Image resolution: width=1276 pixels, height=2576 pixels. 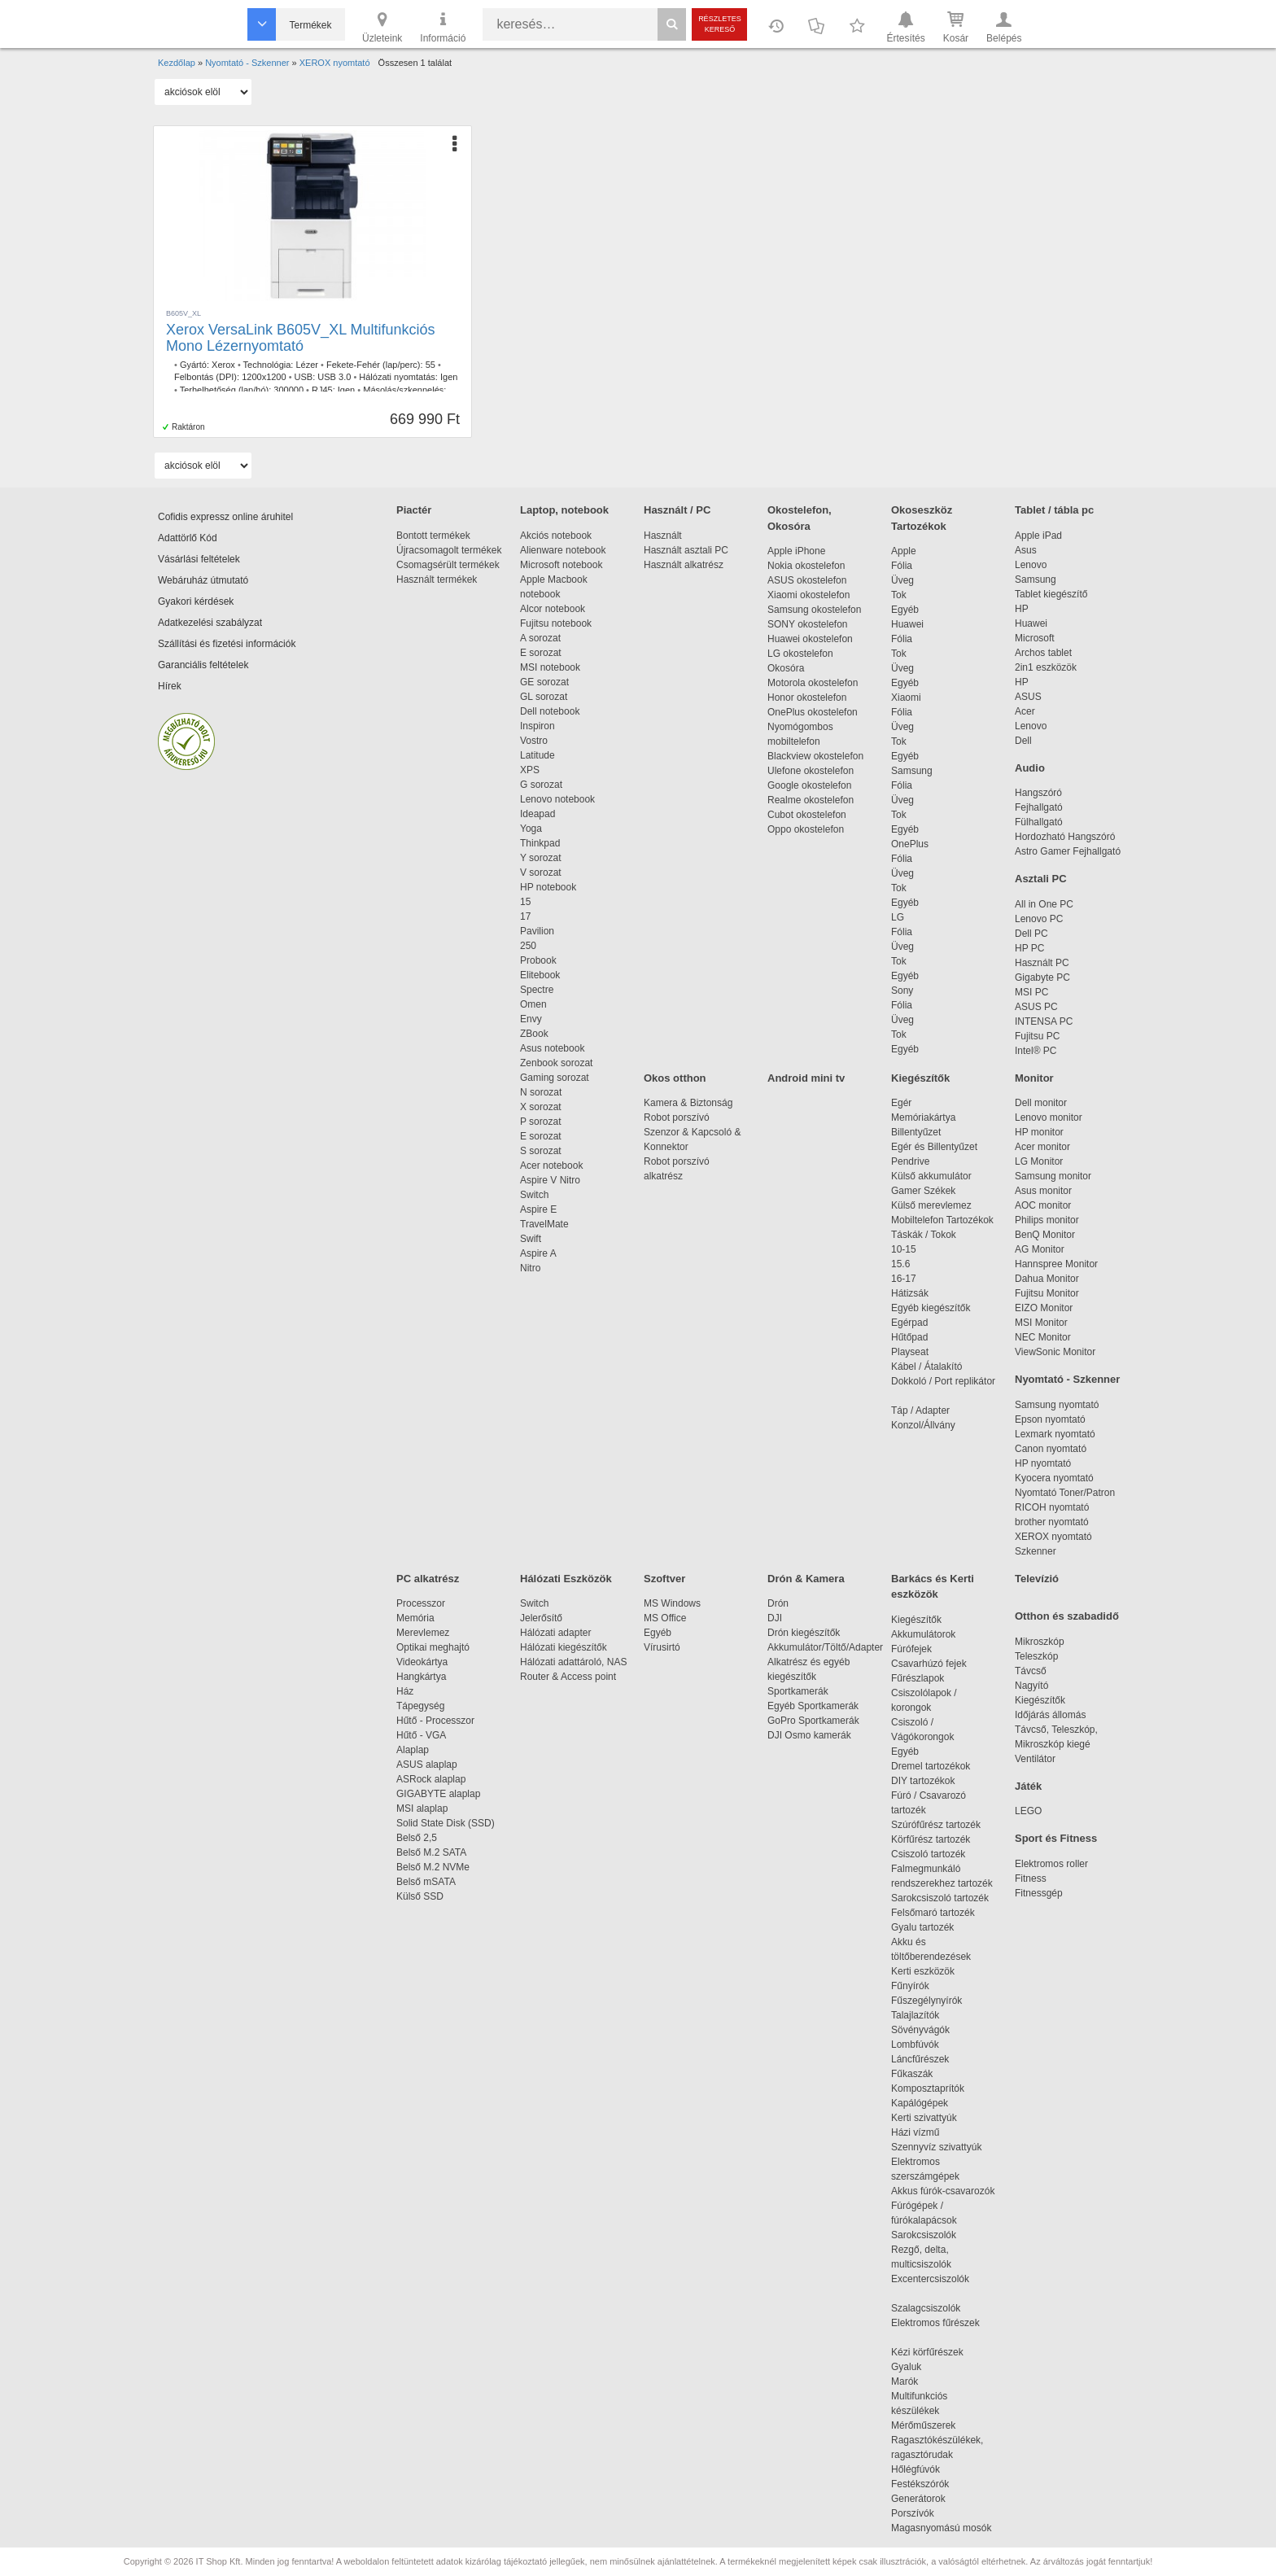 What do you see at coordinates (422, 1632) in the screenshot?
I see `Merevlemez` at bounding box center [422, 1632].